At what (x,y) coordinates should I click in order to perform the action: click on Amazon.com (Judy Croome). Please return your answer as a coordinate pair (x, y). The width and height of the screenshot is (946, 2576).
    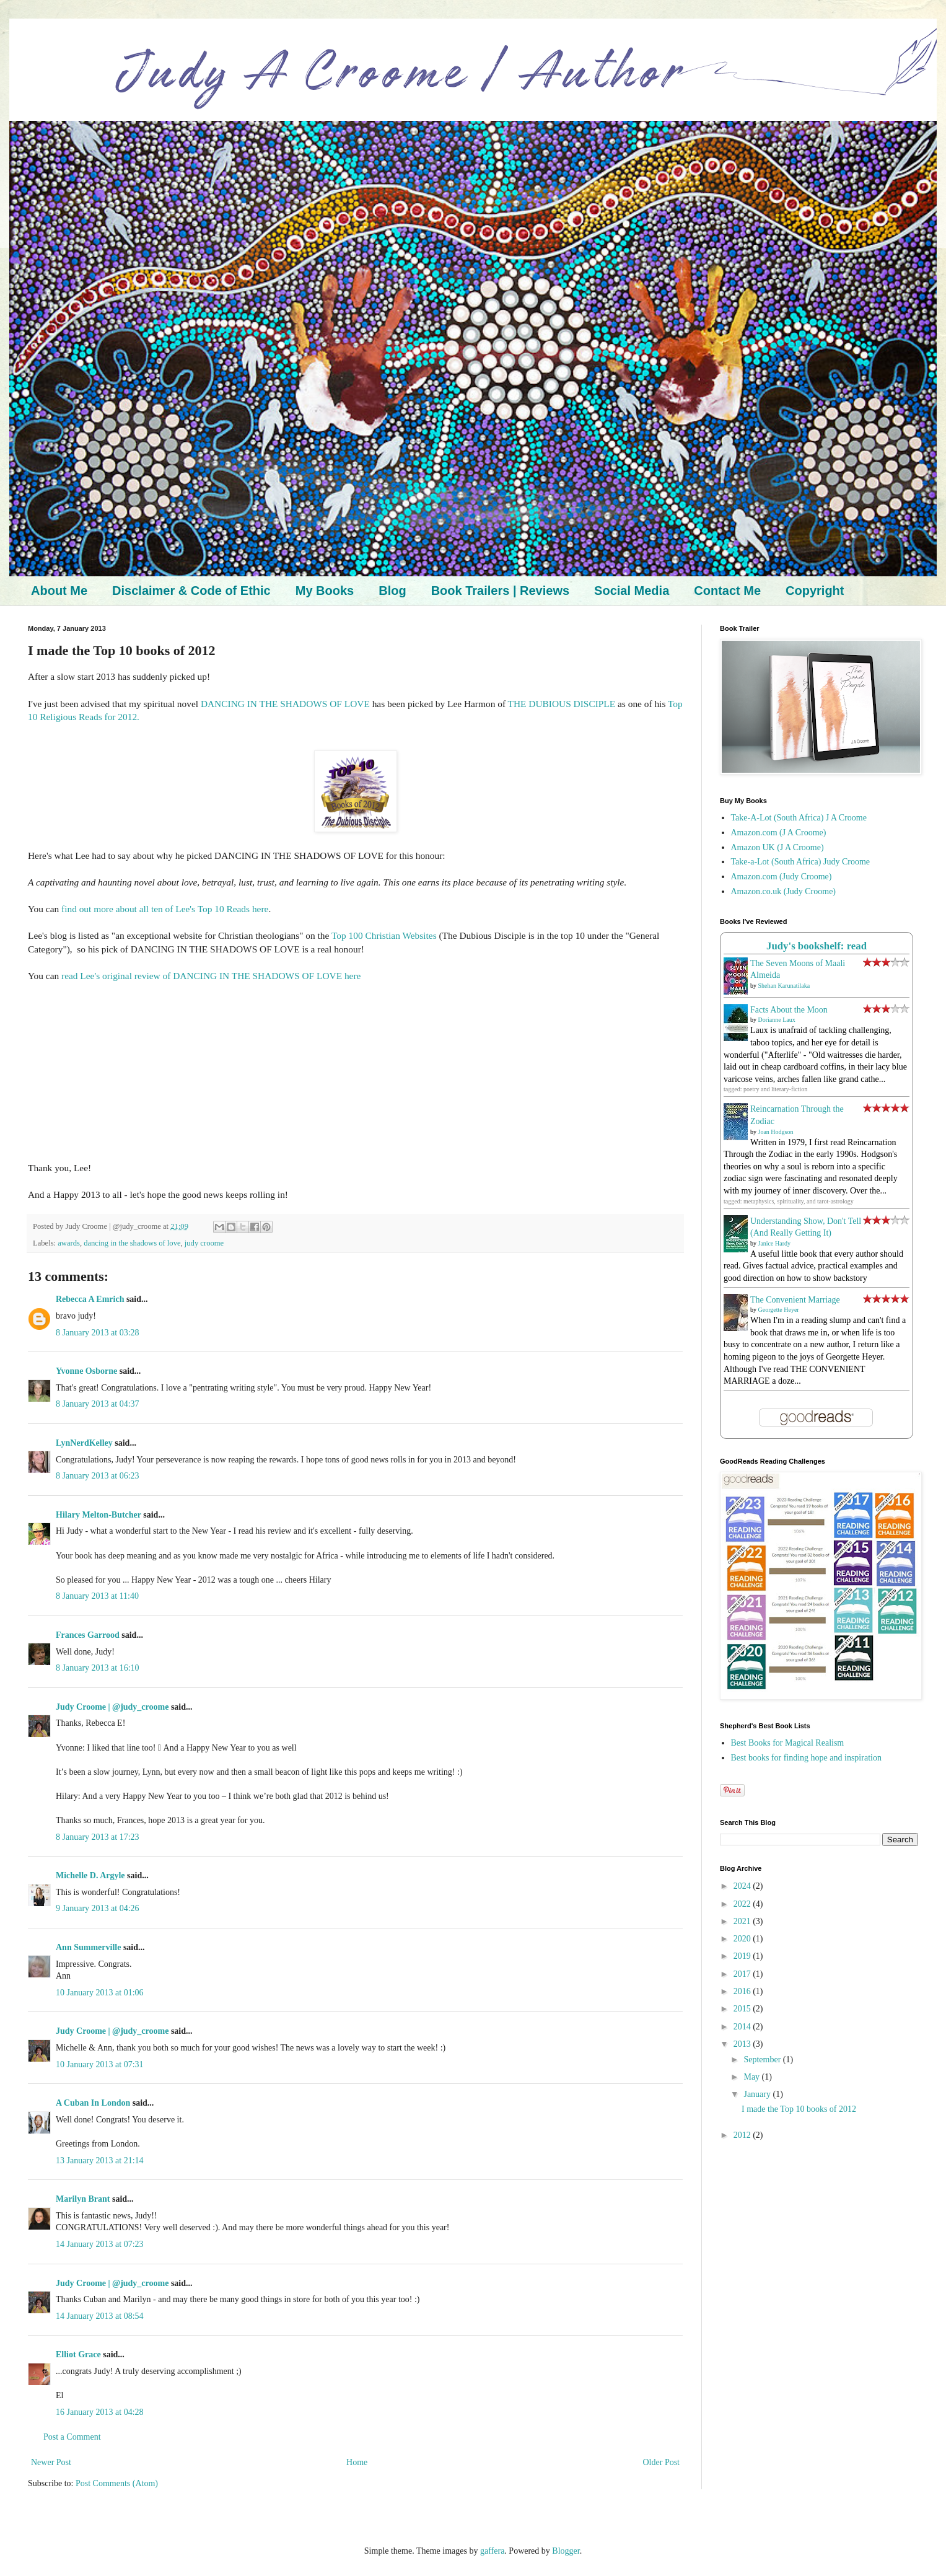
    Looking at the image, I should click on (781, 876).